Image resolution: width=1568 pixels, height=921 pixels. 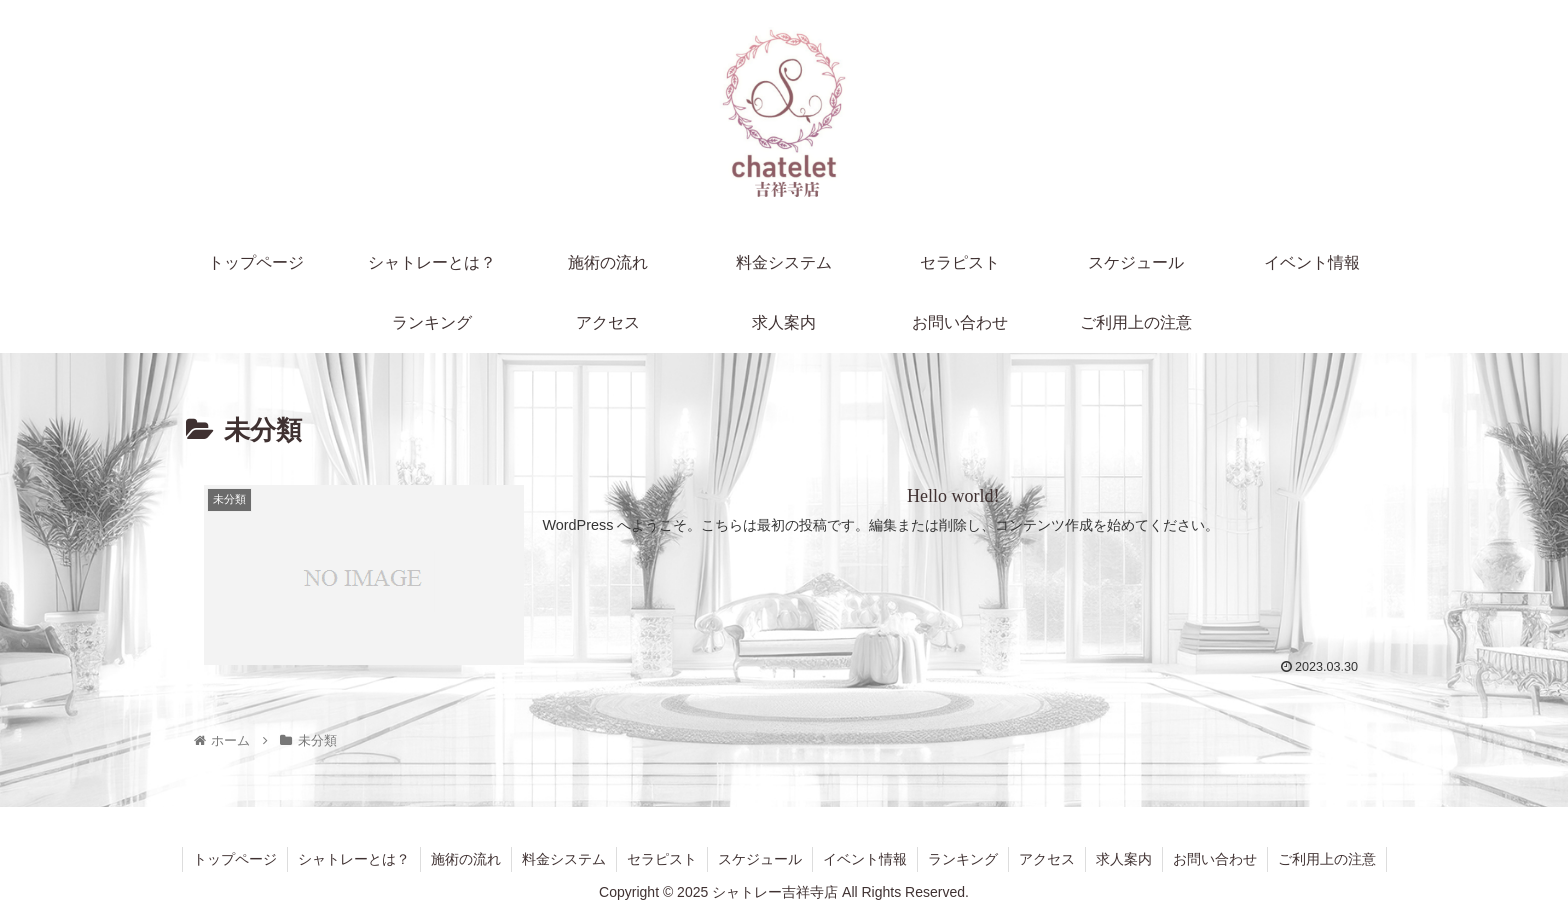 What do you see at coordinates (963, 859) in the screenshot?
I see `ランキング` at bounding box center [963, 859].